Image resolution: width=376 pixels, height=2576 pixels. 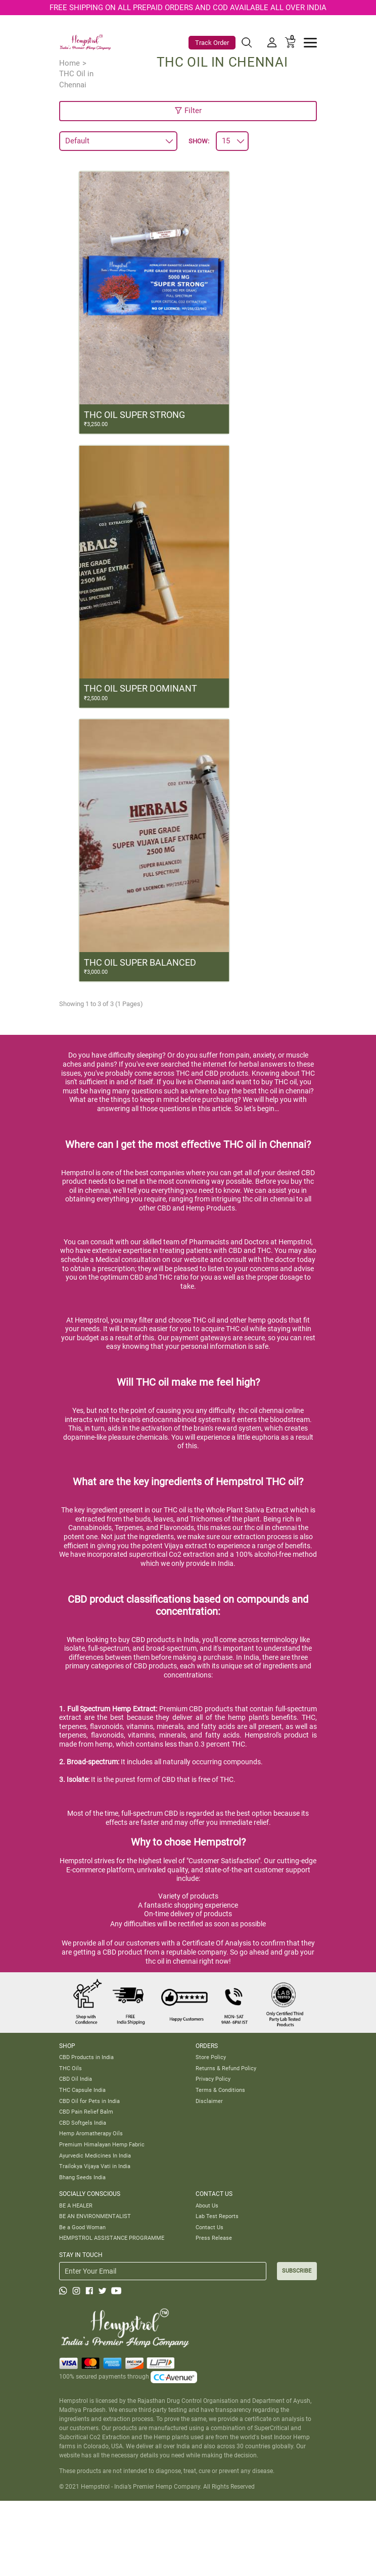 What do you see at coordinates (111, 2237) in the screenshot?
I see `HEMPSTROL ASSISTANCE PROGRAMME` at bounding box center [111, 2237].